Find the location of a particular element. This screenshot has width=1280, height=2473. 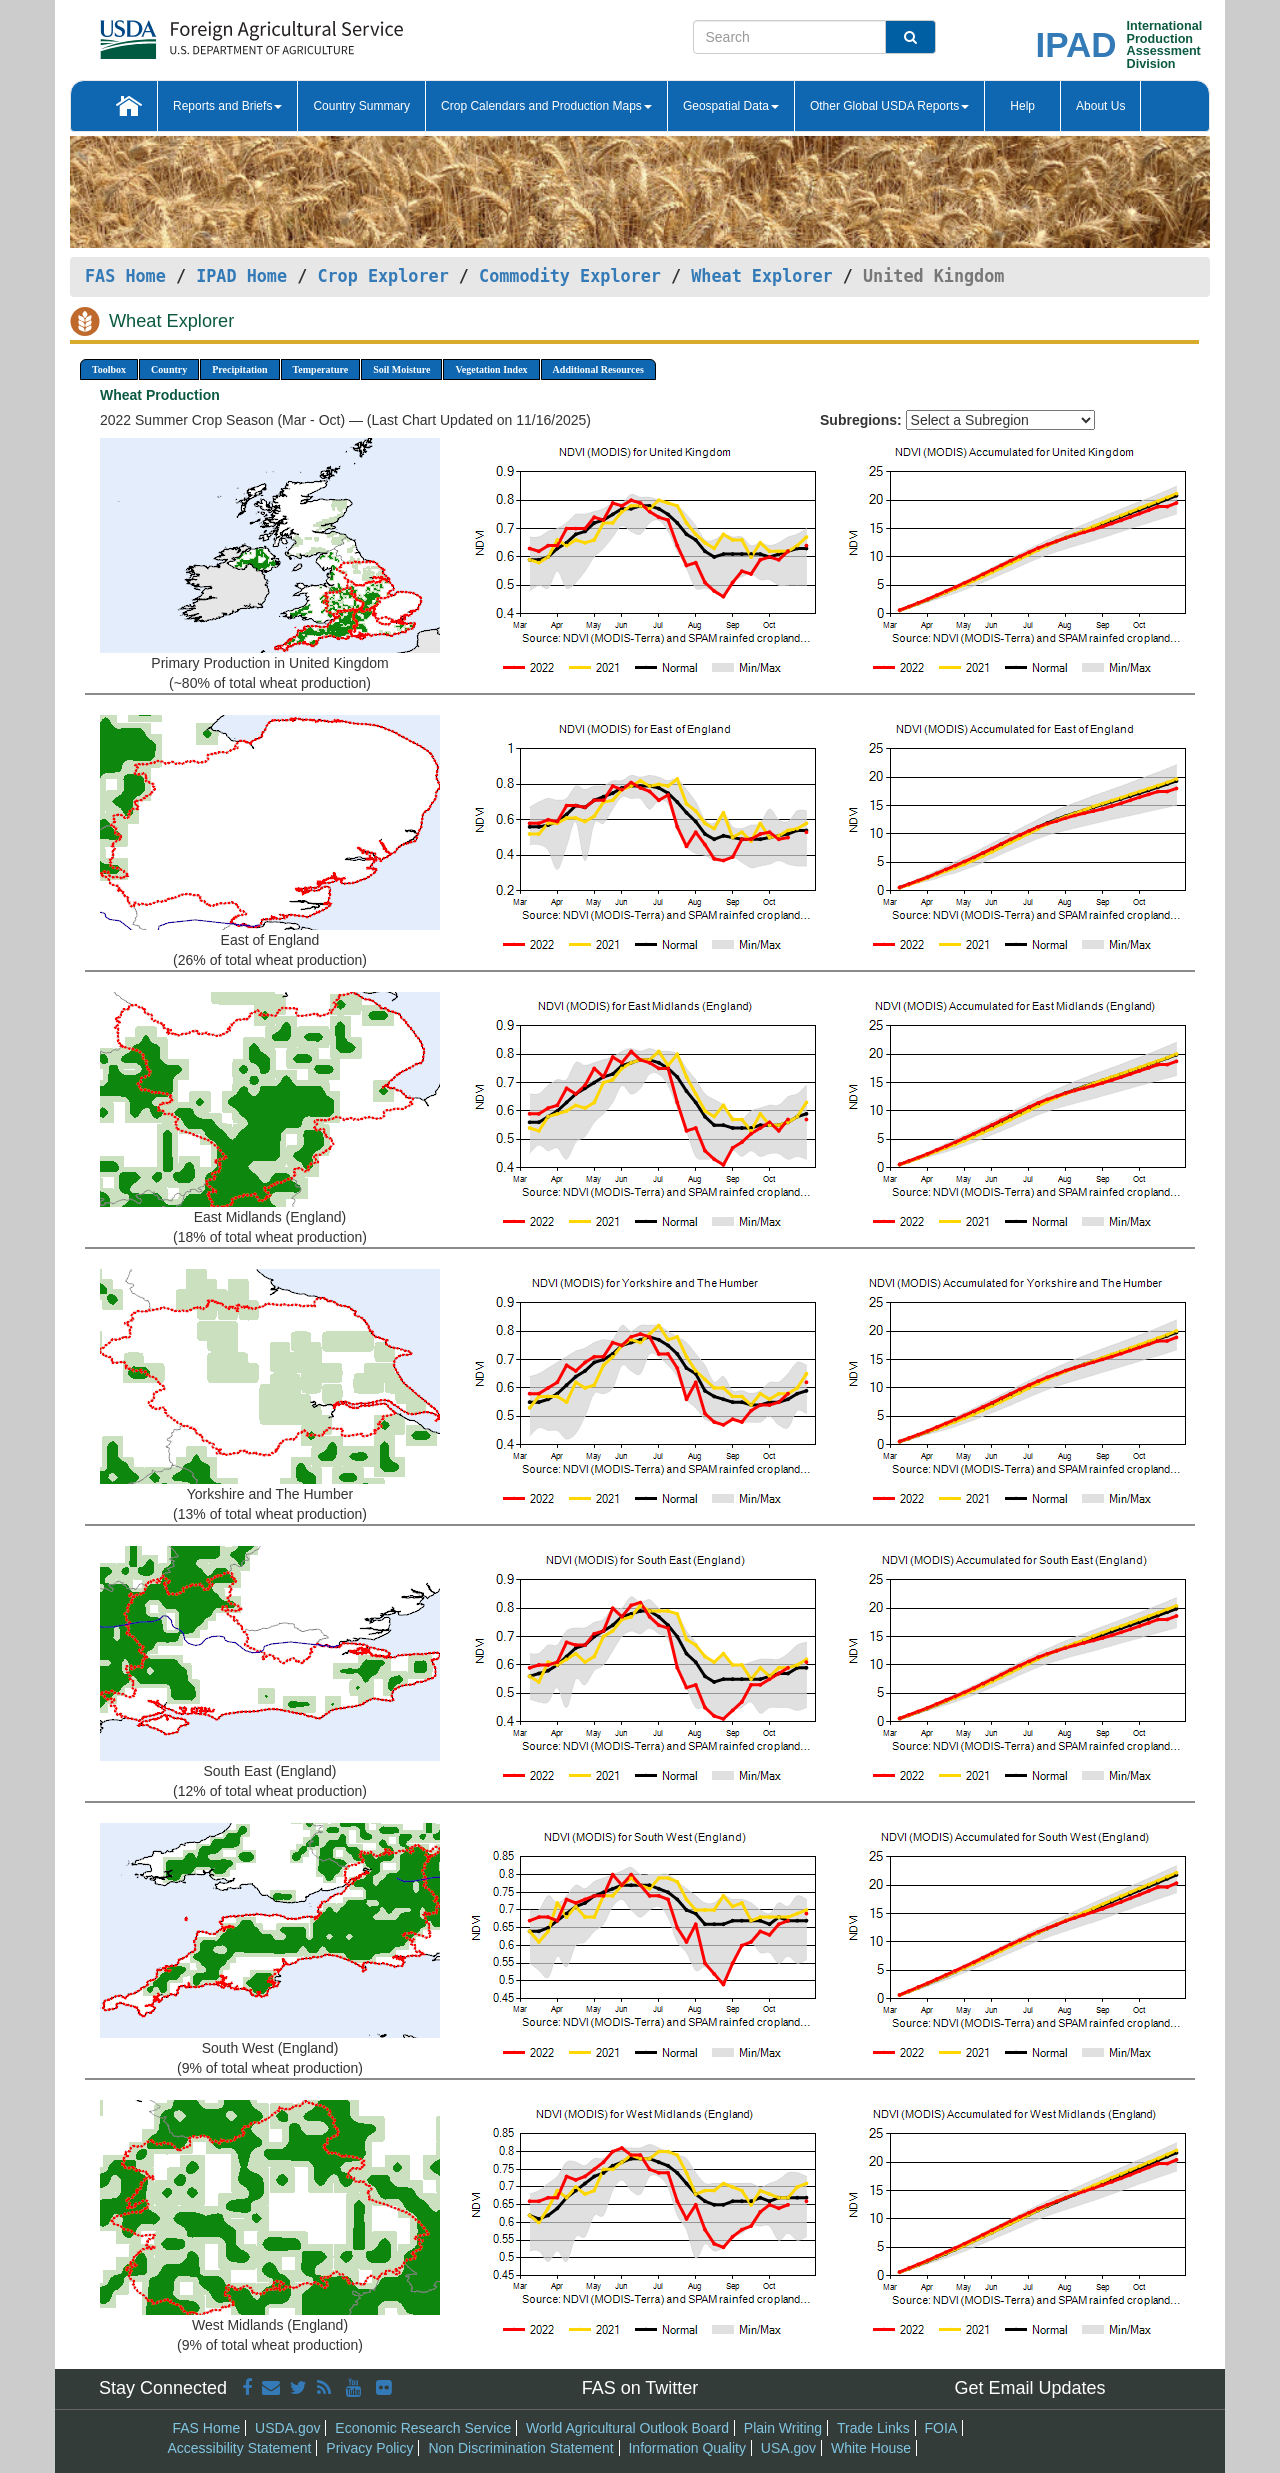

Wheat Explorer is located at coordinates (761, 276).